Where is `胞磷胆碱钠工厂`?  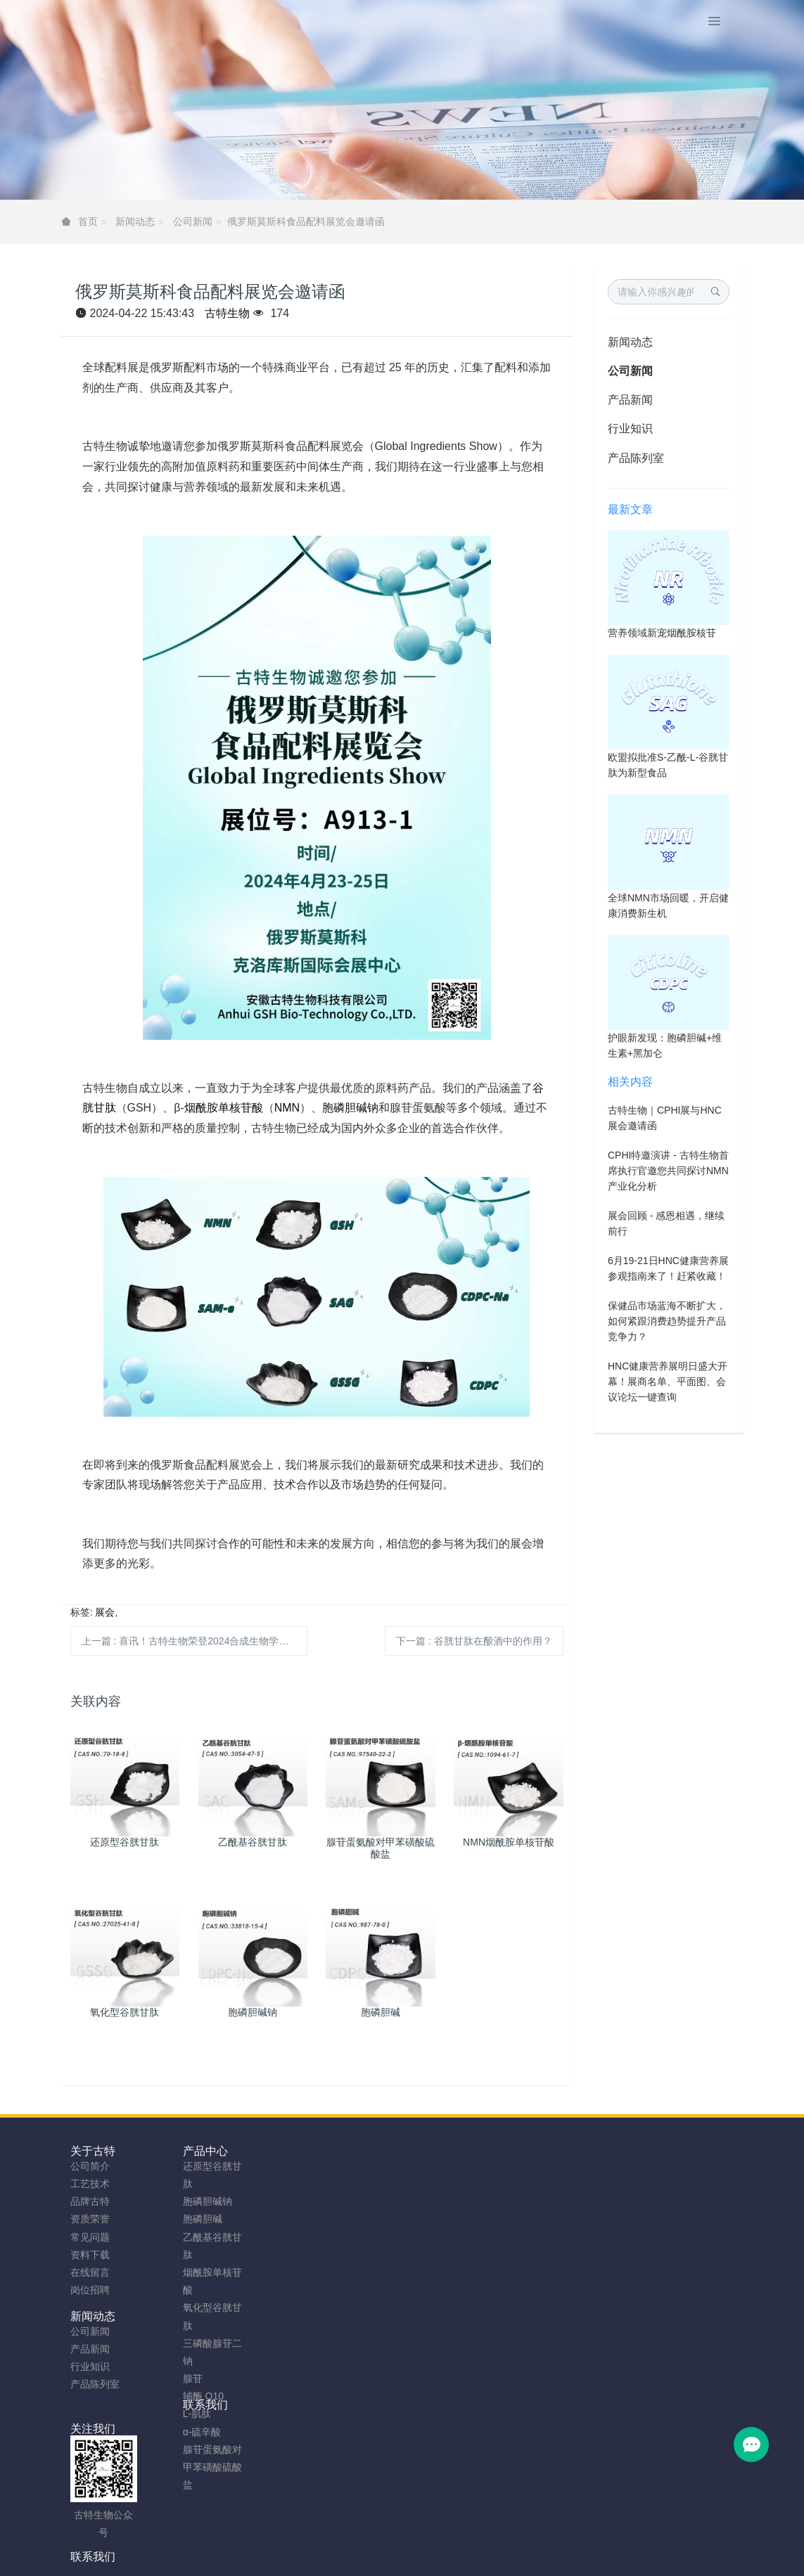 胞磷胆碱钠工厂 is located at coordinates (260, 2559).